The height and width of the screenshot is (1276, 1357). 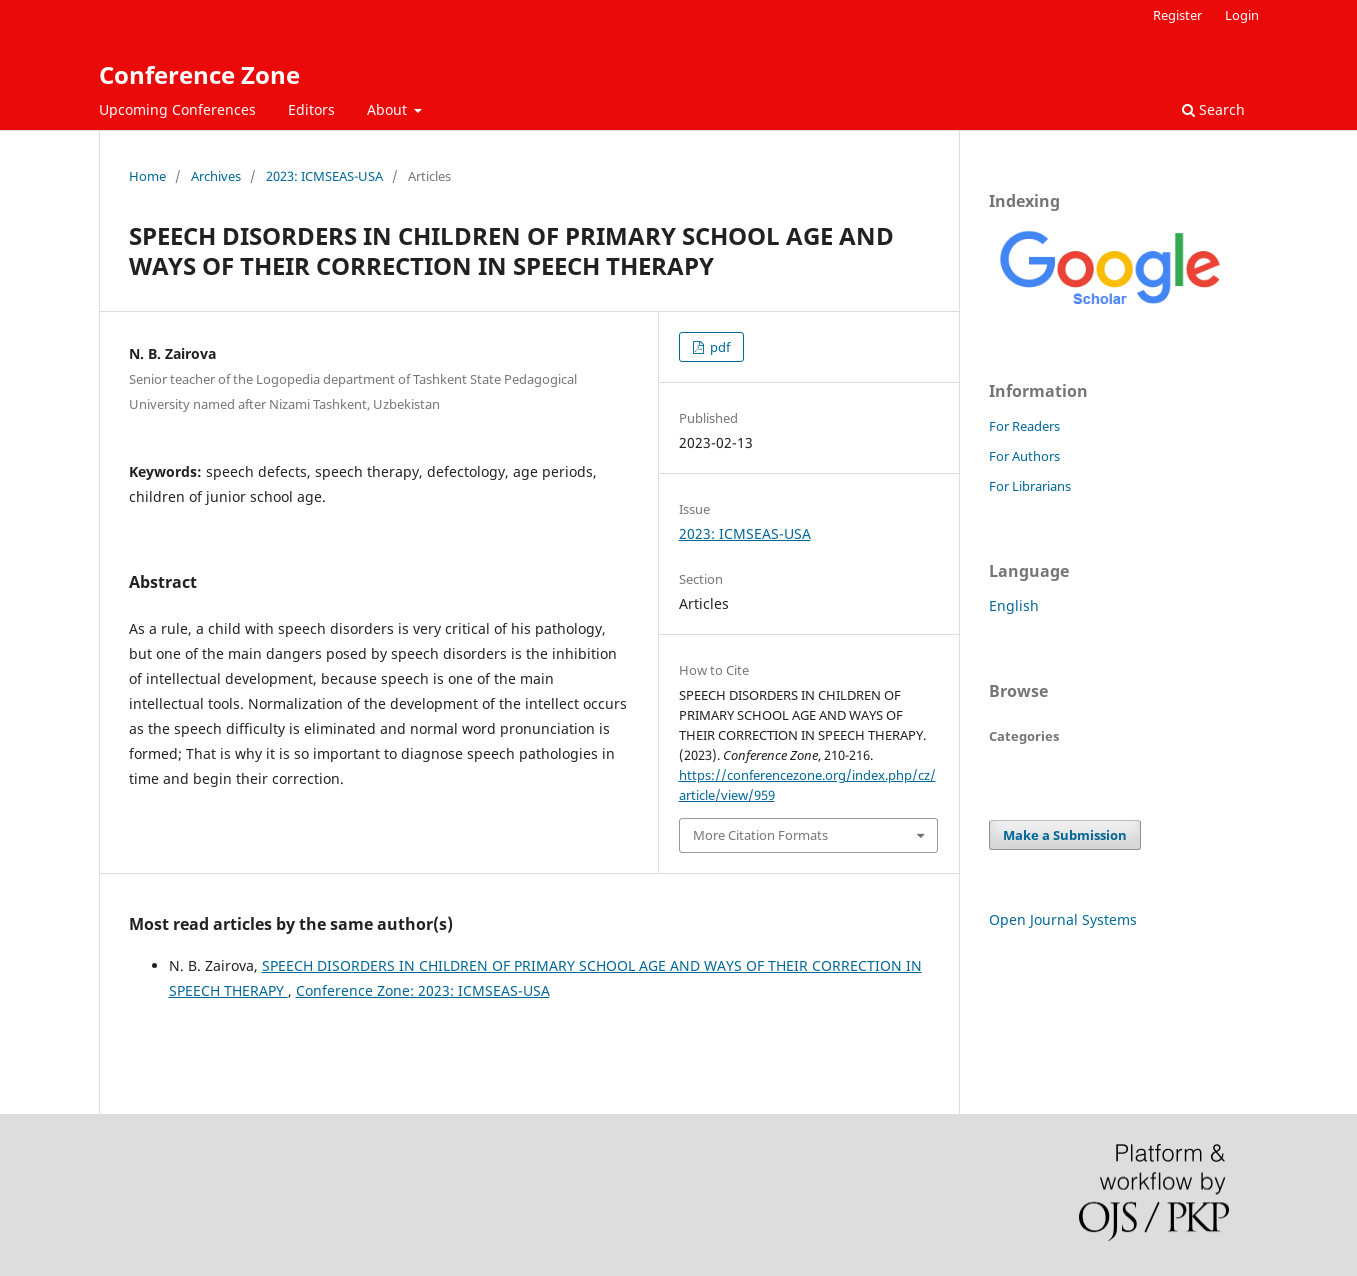 I want to click on For Authors, so click(x=1024, y=456).